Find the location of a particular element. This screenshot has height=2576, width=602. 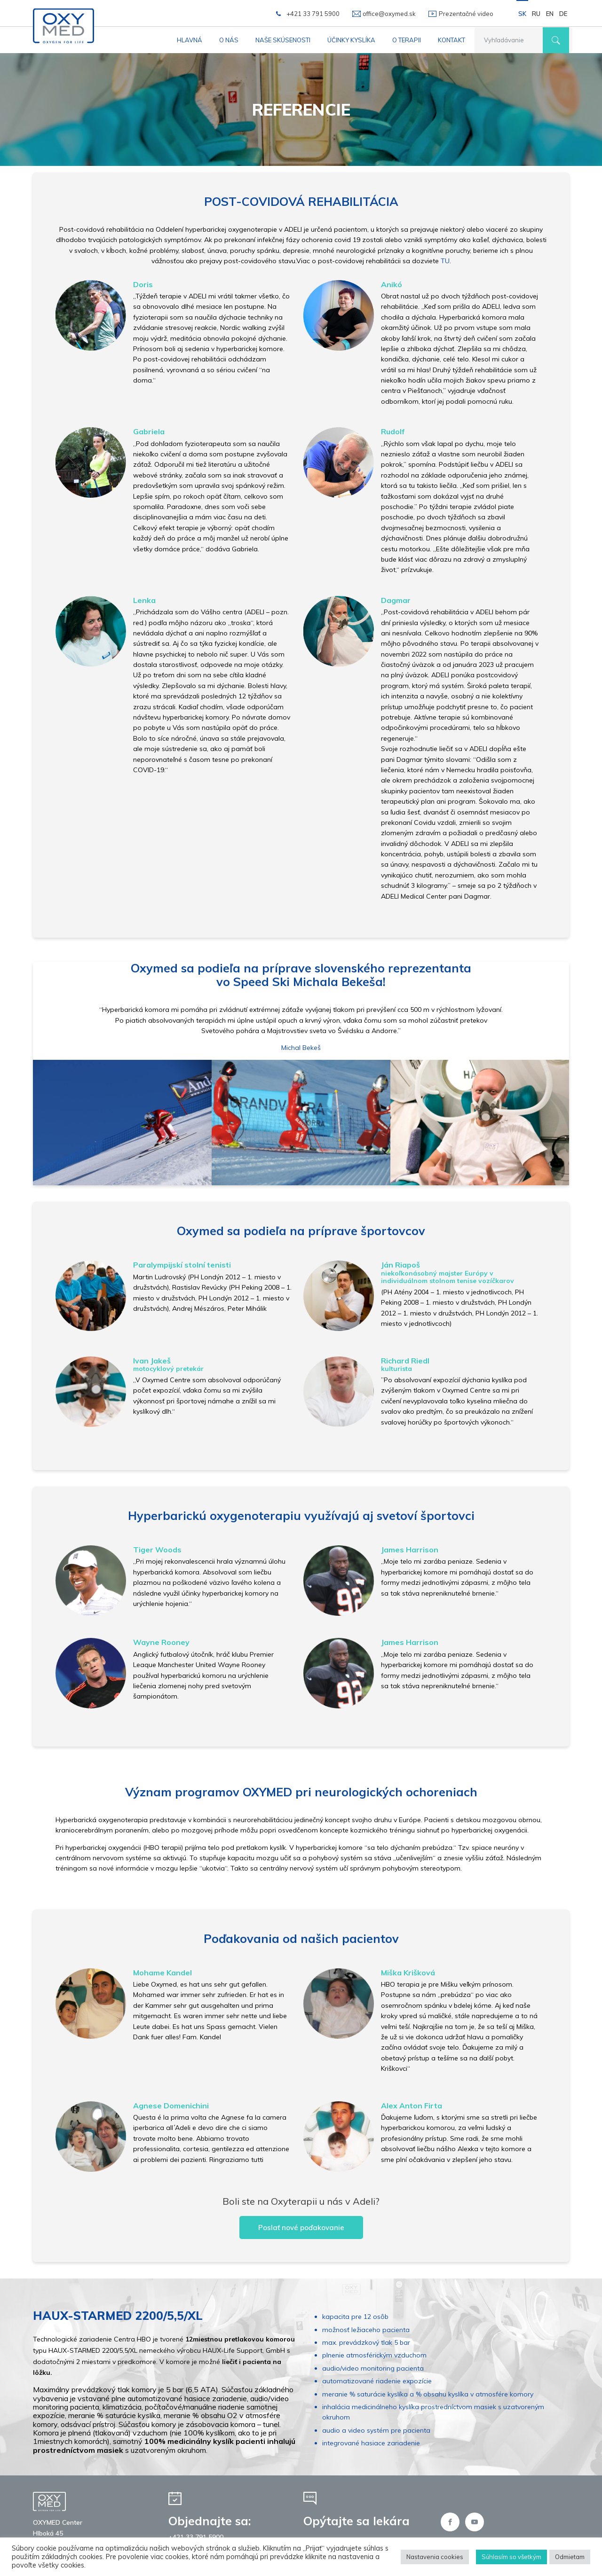

+421 33 791 5900 is located at coordinates (313, 13).